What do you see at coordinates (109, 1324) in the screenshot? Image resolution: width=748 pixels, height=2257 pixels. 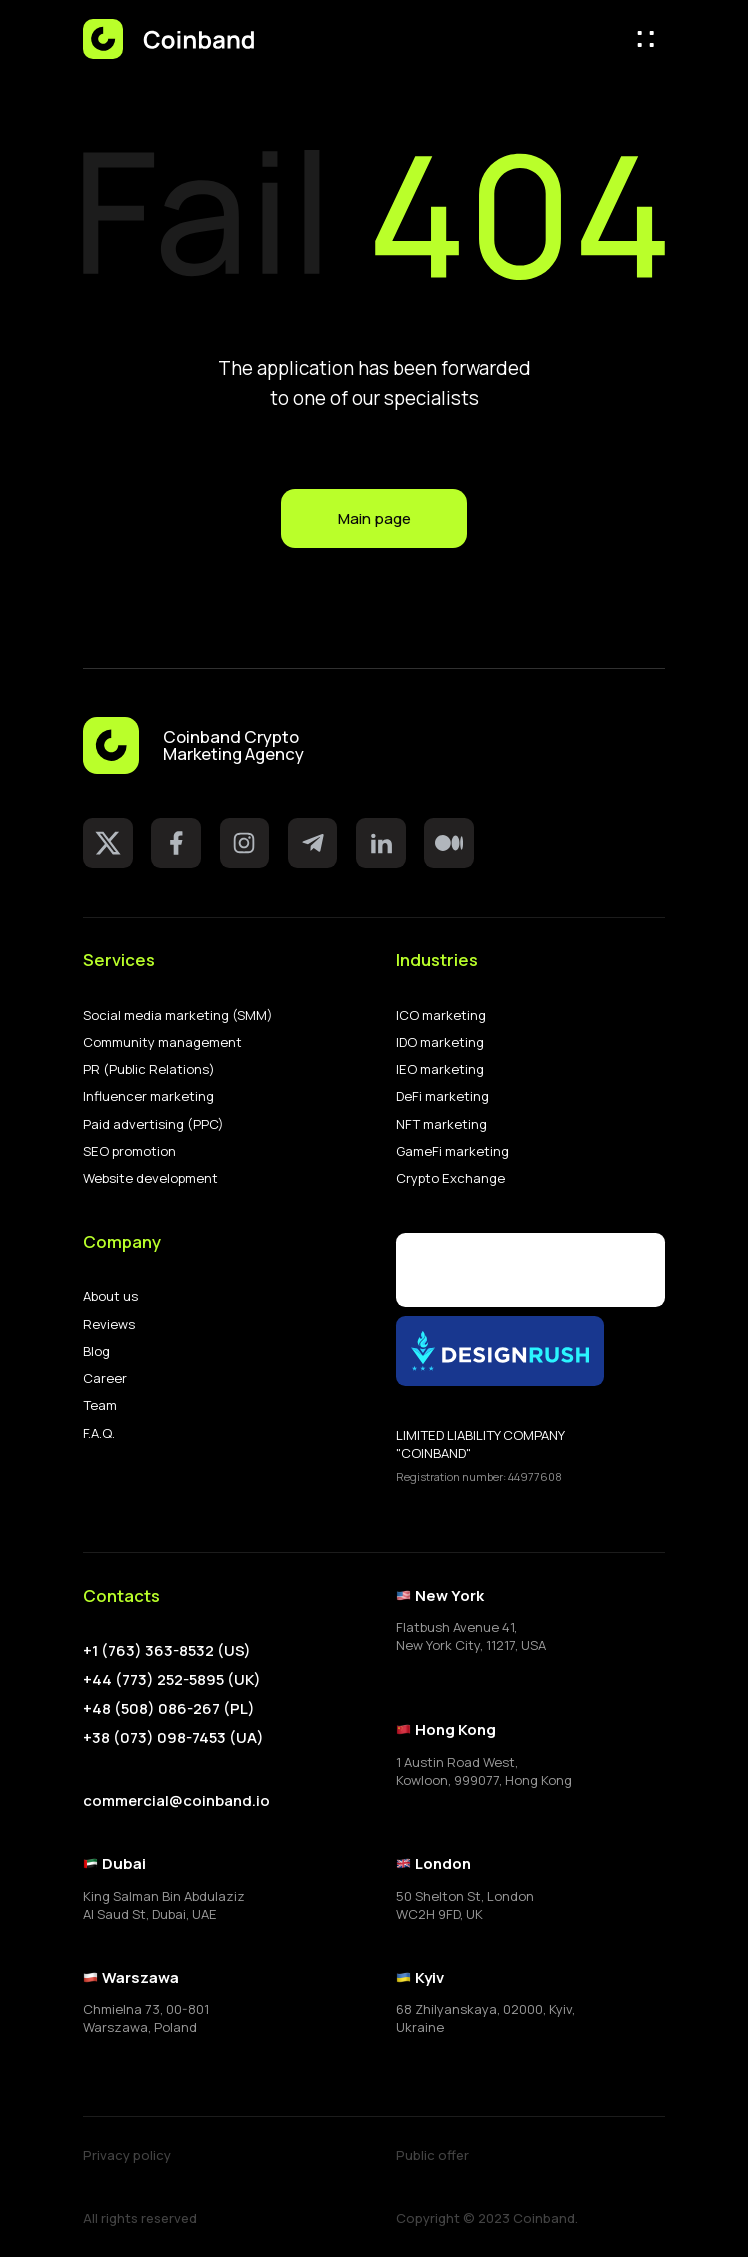 I see `Reviews` at bounding box center [109, 1324].